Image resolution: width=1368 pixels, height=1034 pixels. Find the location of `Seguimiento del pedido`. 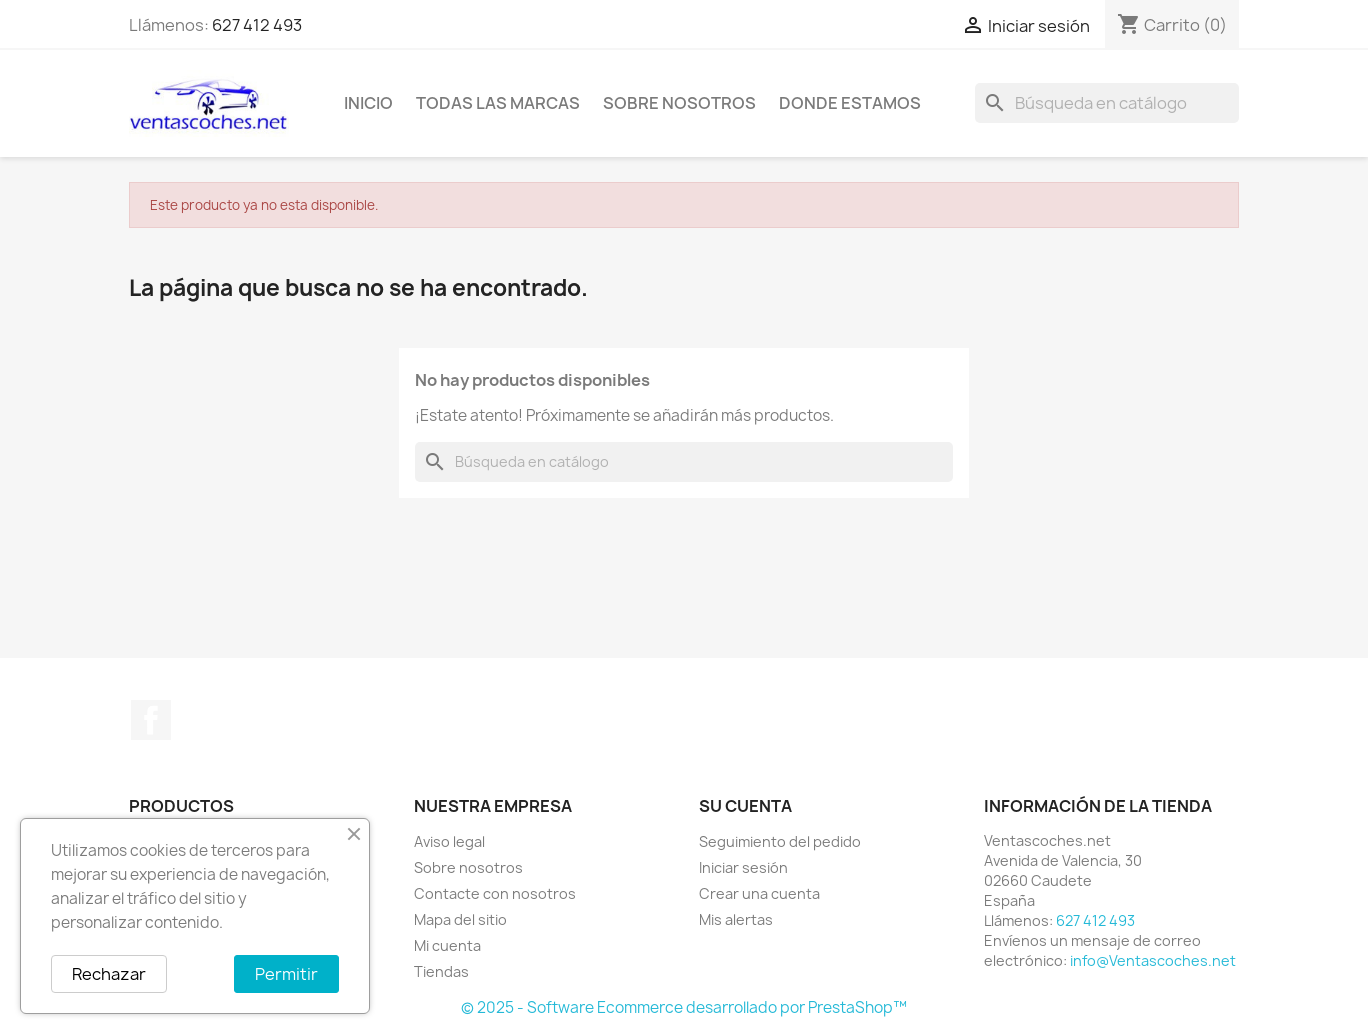

Seguimiento del pedido is located at coordinates (780, 841).